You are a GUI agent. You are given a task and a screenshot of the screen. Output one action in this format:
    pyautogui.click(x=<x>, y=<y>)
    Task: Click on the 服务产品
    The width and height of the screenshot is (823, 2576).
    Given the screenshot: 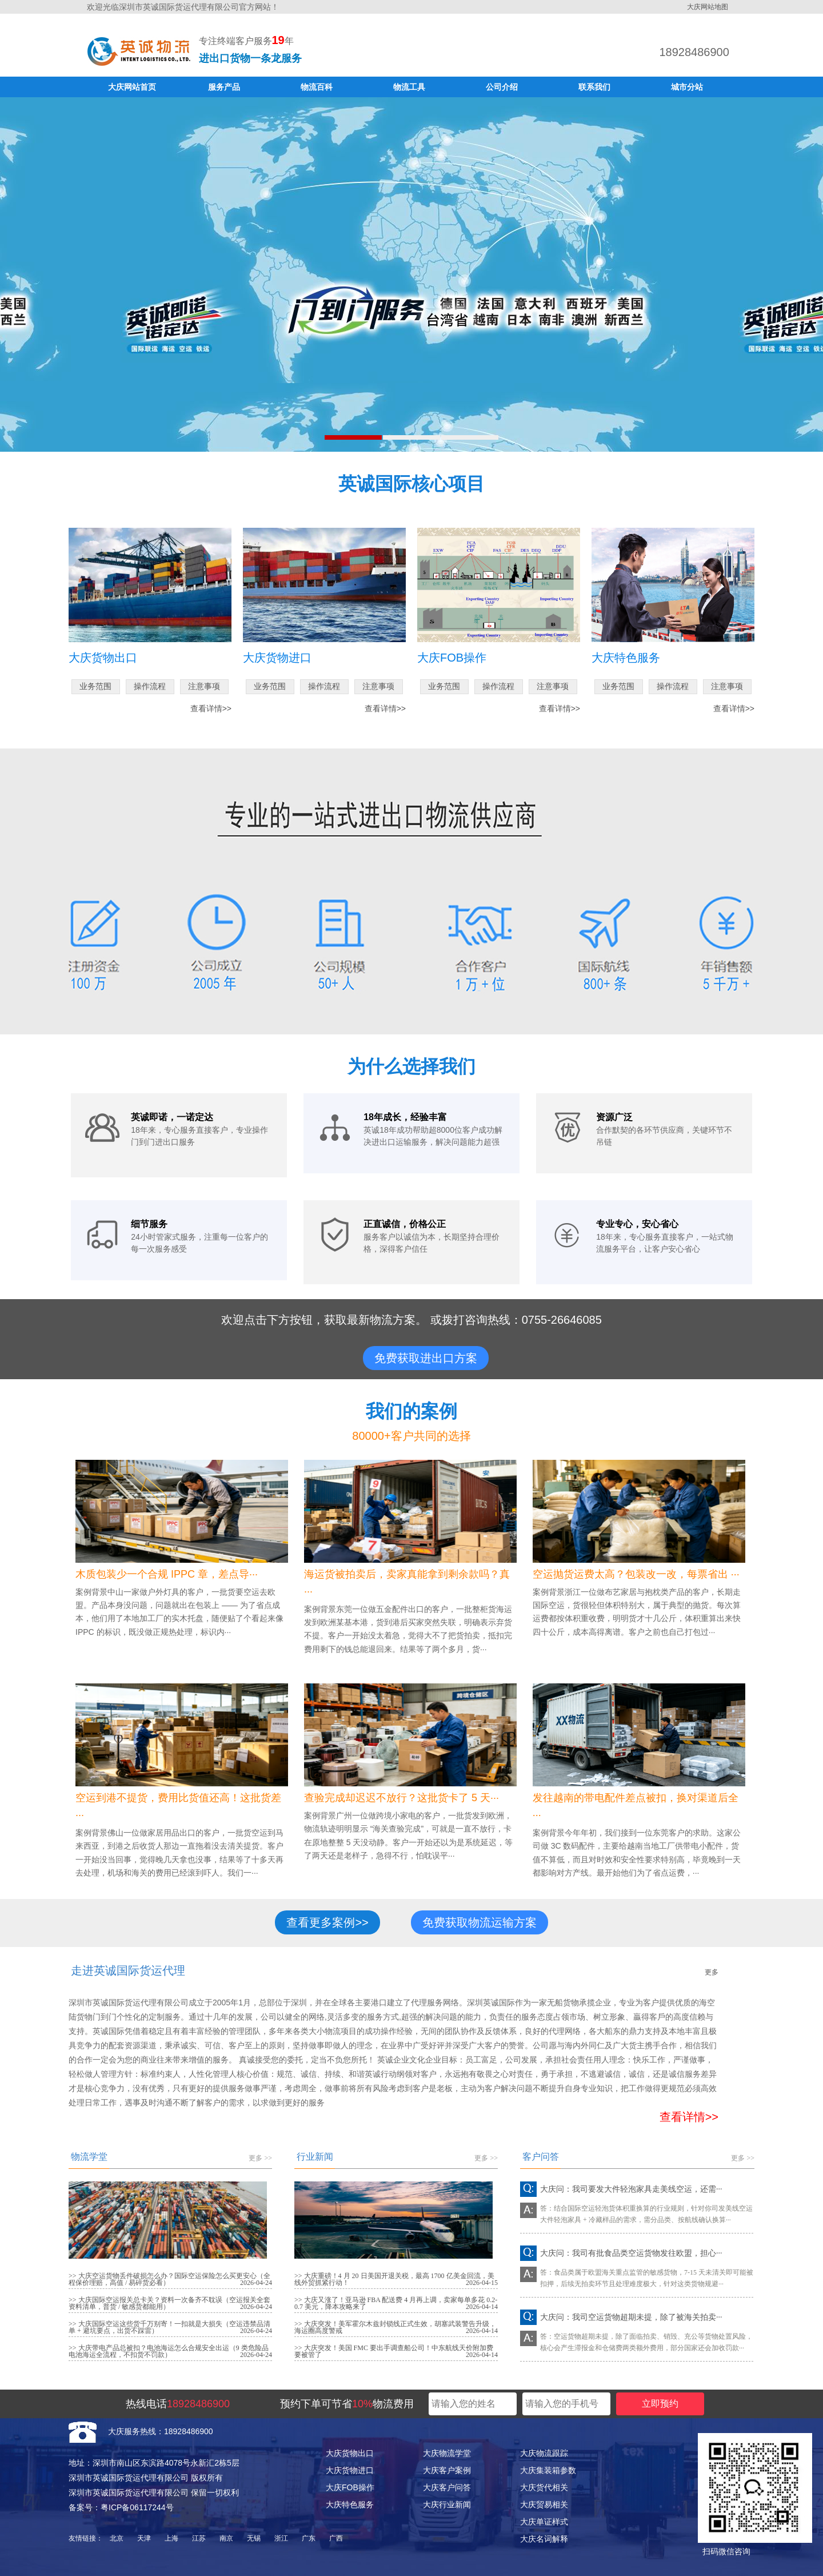 What is the action you would take?
    pyautogui.click(x=224, y=86)
    